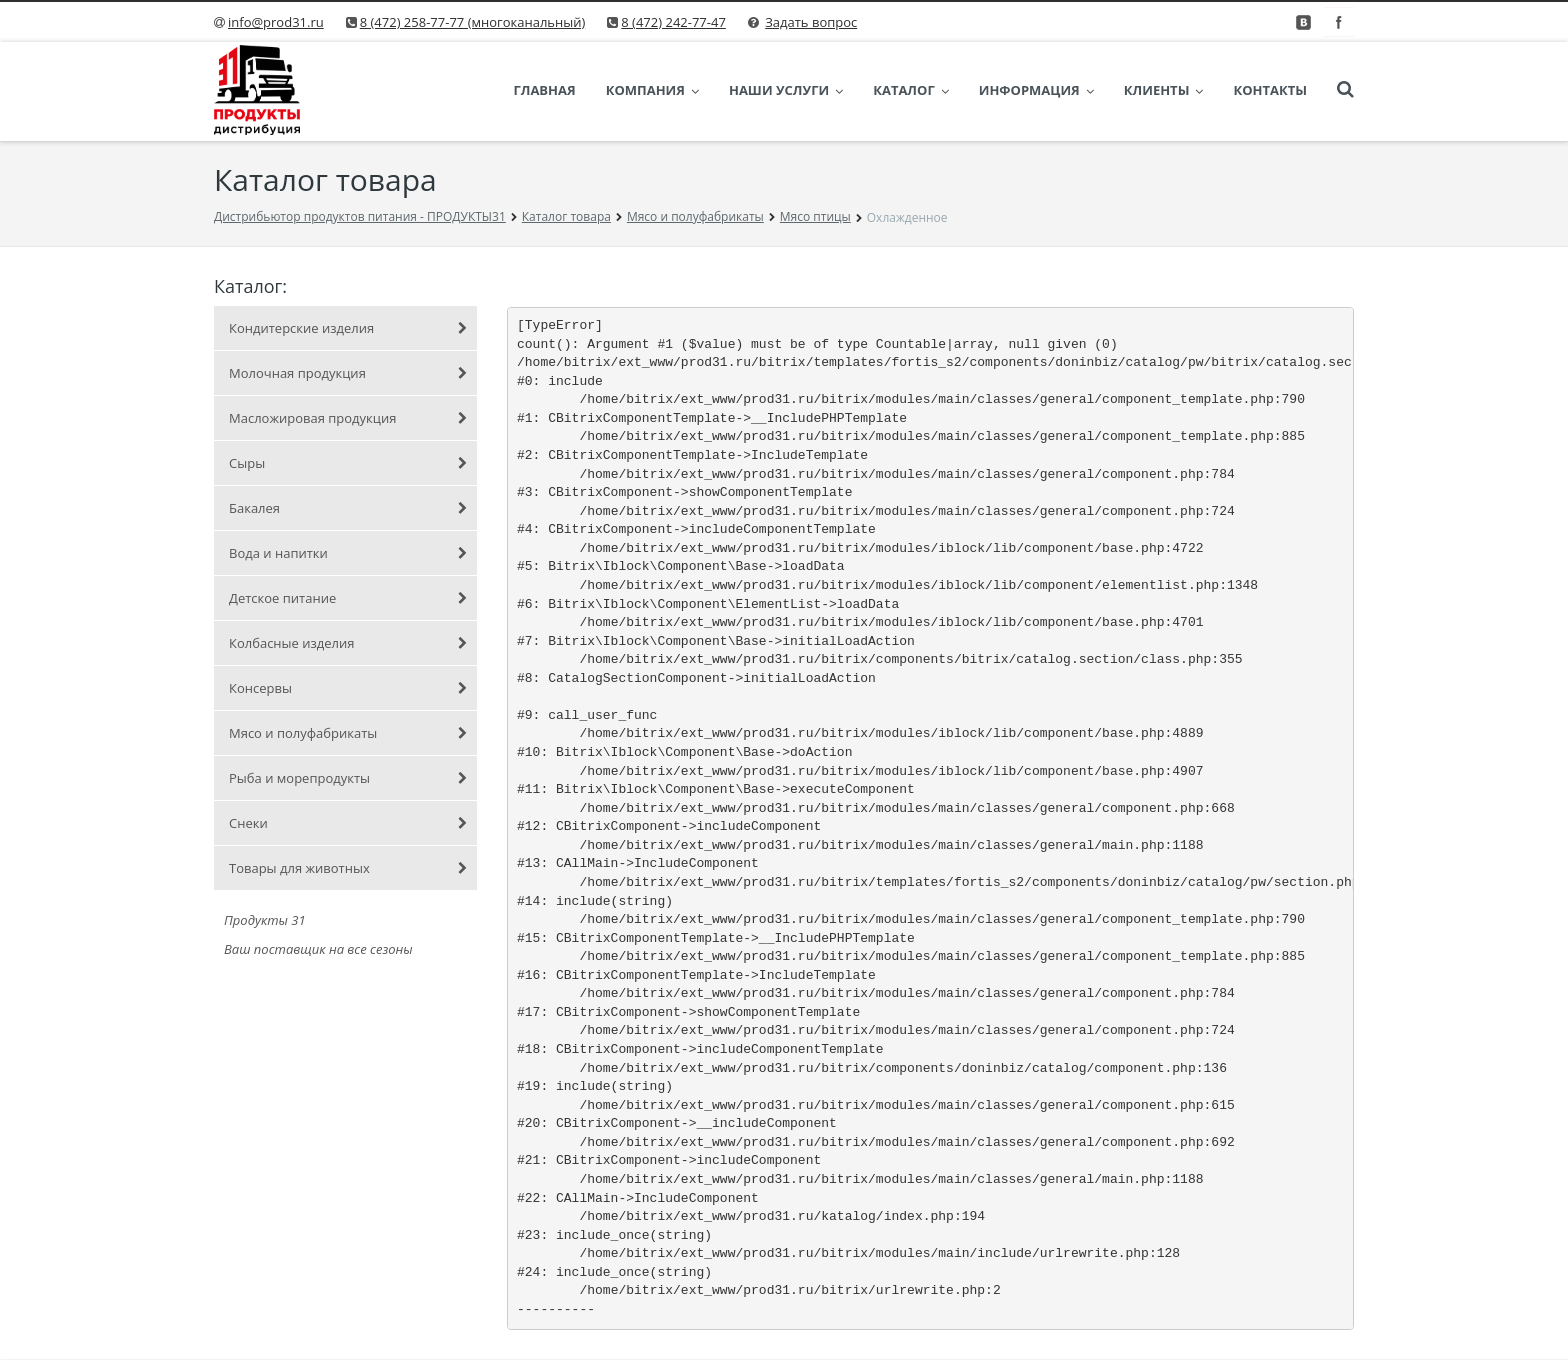 The height and width of the screenshot is (1360, 1568). I want to click on Бакалея, so click(348, 508).